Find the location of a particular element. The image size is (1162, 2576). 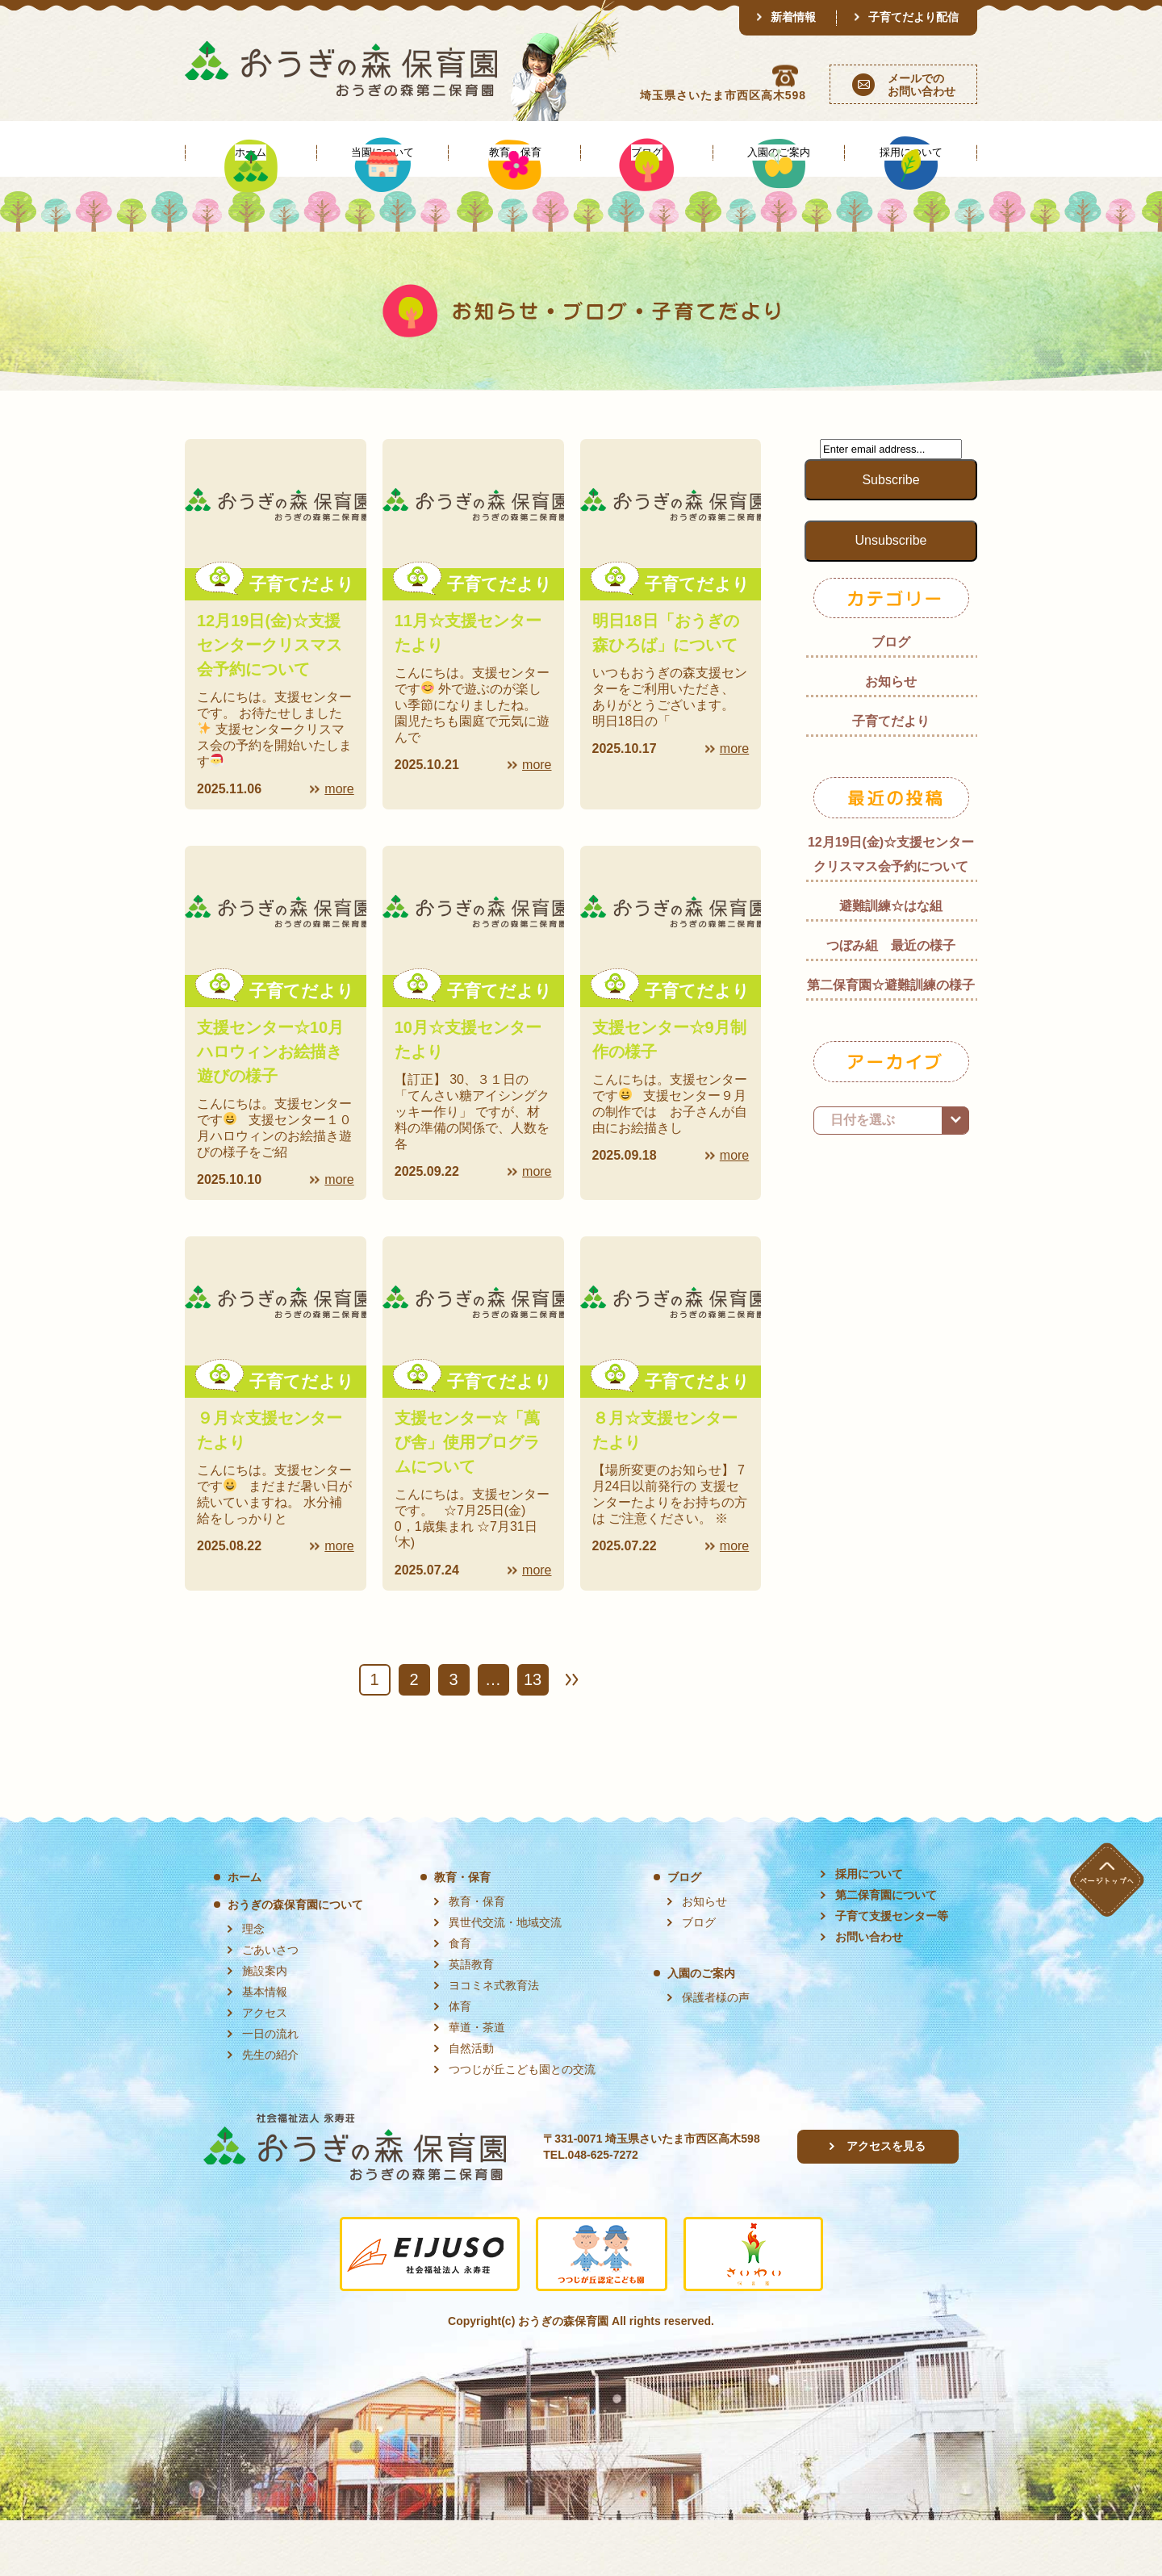

ごあいさつ is located at coordinates (270, 2005).